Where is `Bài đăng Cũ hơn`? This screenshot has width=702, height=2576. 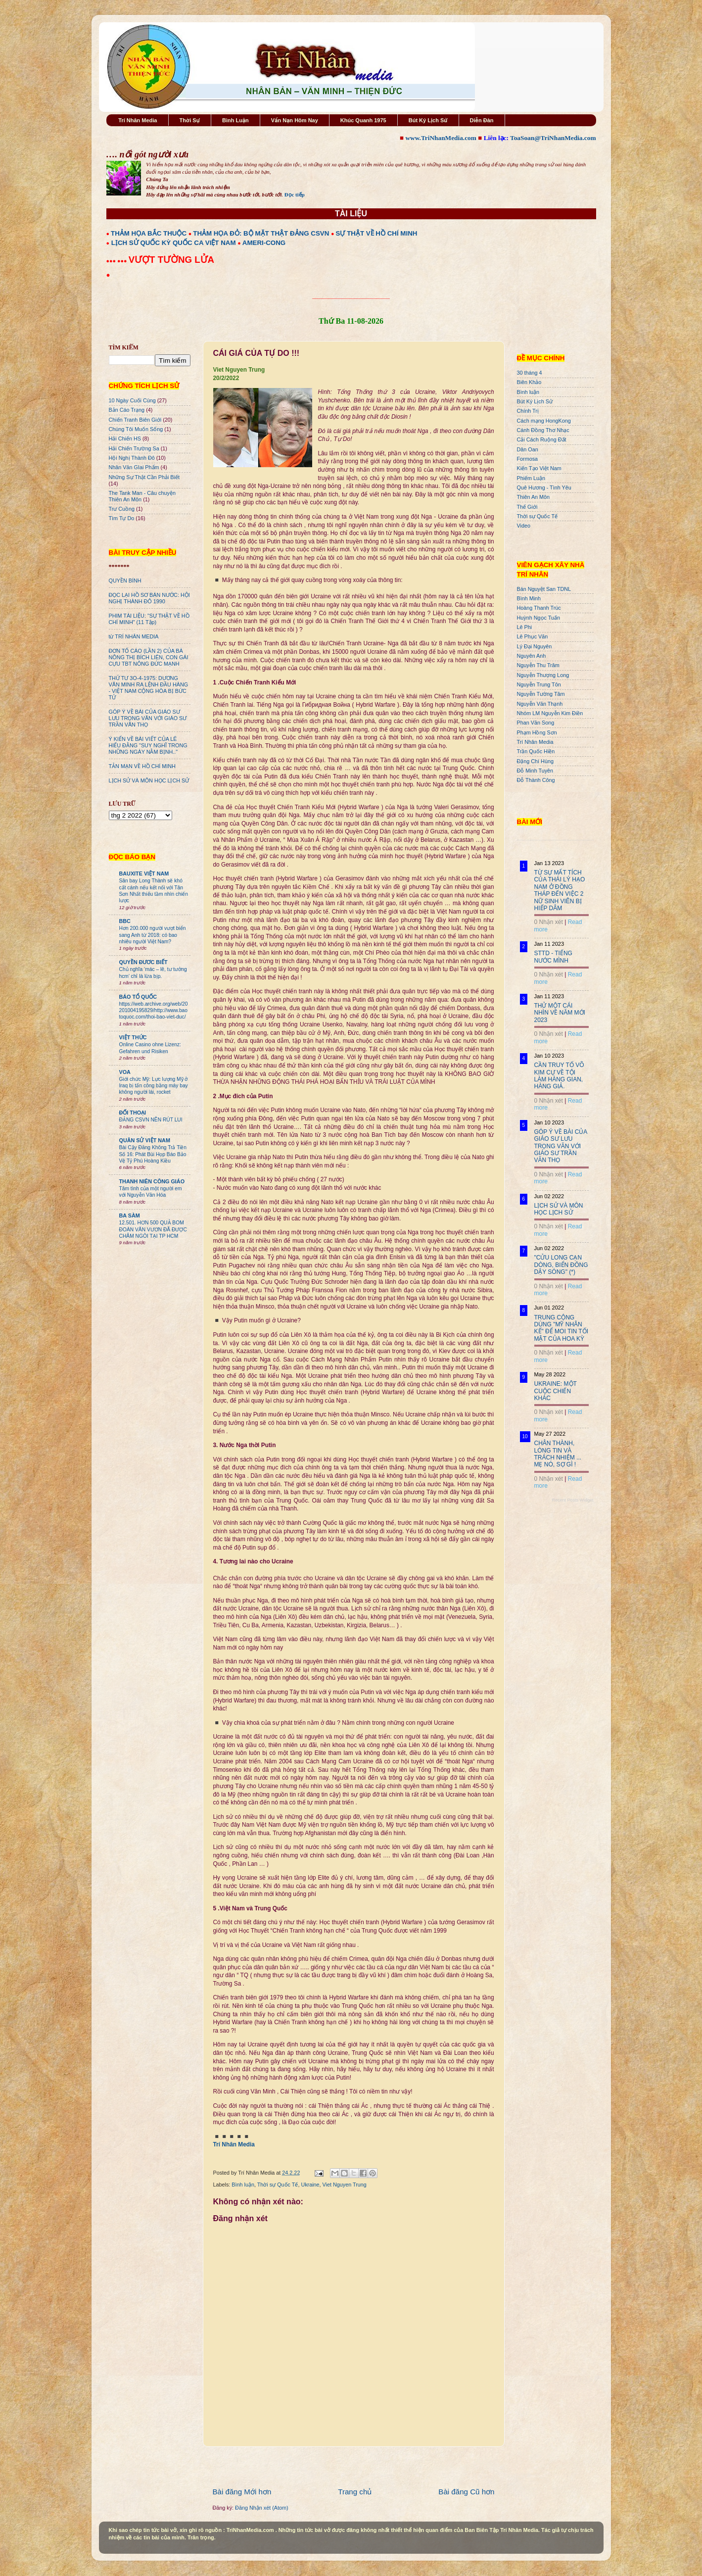
Bài đăng Cũ hơn is located at coordinates (466, 2491).